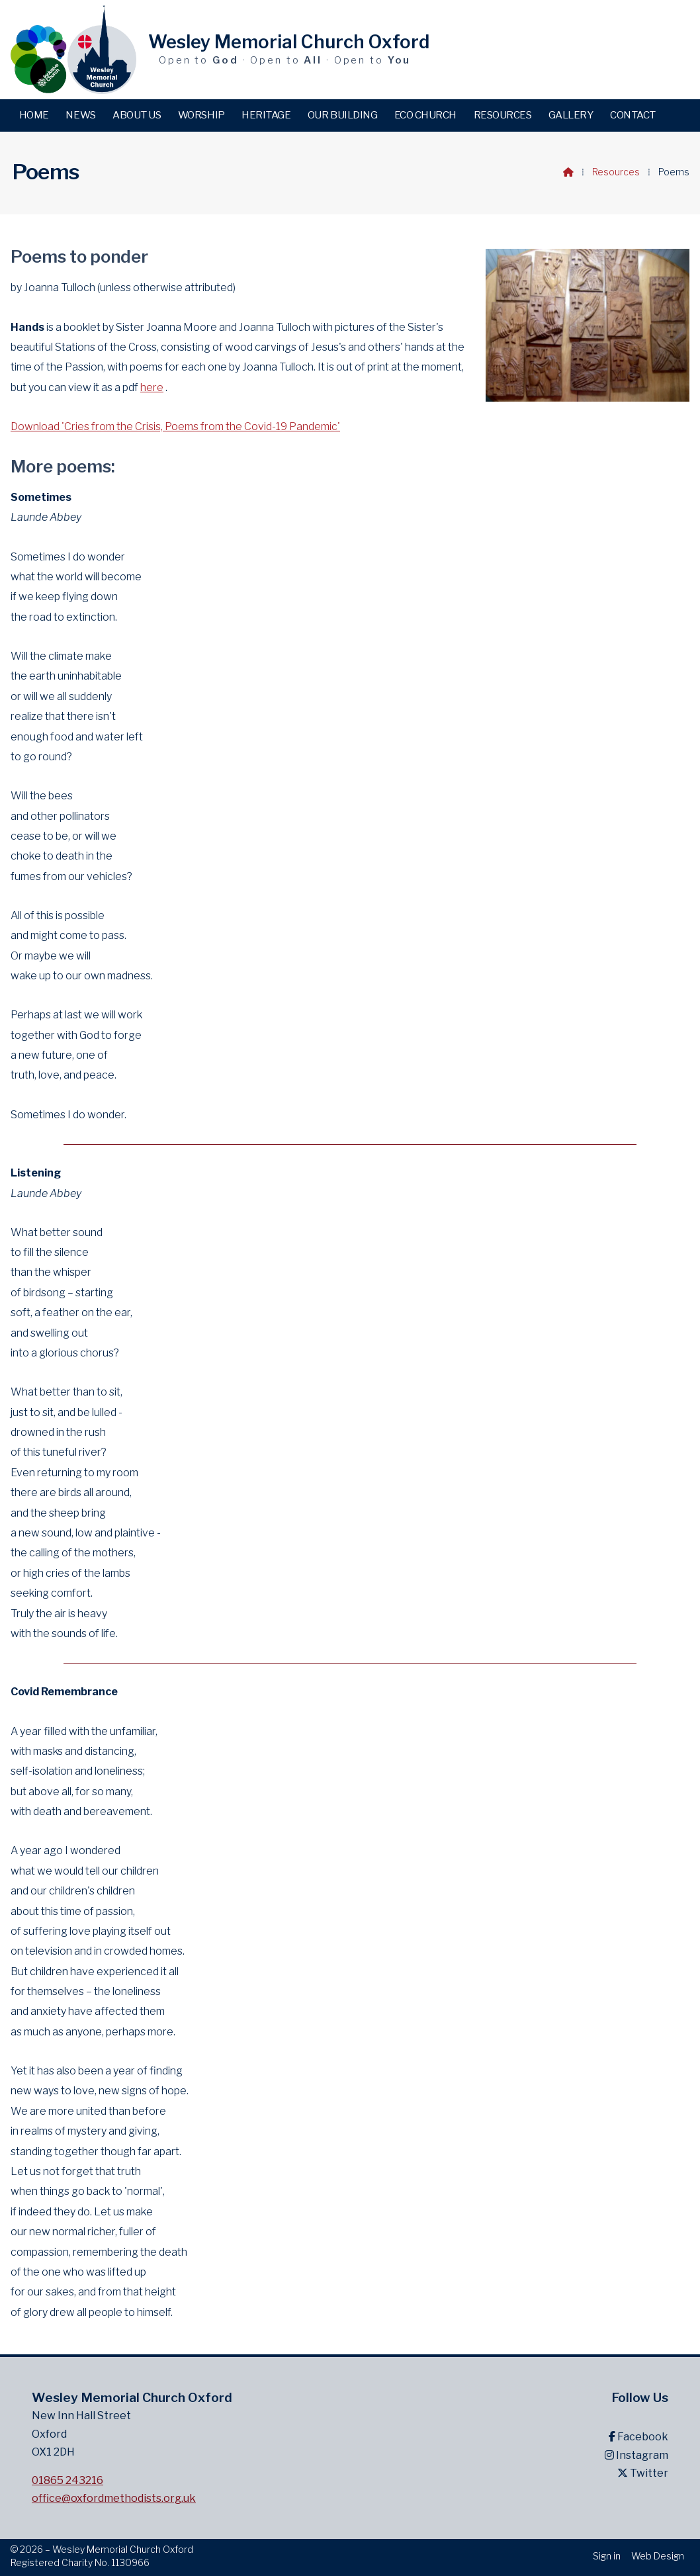 The height and width of the screenshot is (2576, 700). What do you see at coordinates (201, 115) in the screenshot?
I see `Worship [menuitem]` at bounding box center [201, 115].